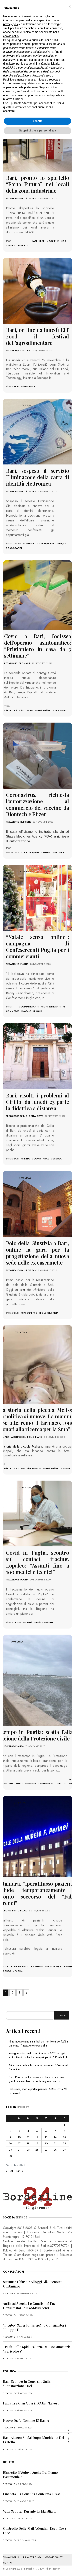 The image size is (75, 2576). Describe the element at coordinates (37, 804) in the screenshot. I see `Coronavirus, richiesta l’autorizzazione al commercio del vaccino da Biontech e Pfizer` at that location.